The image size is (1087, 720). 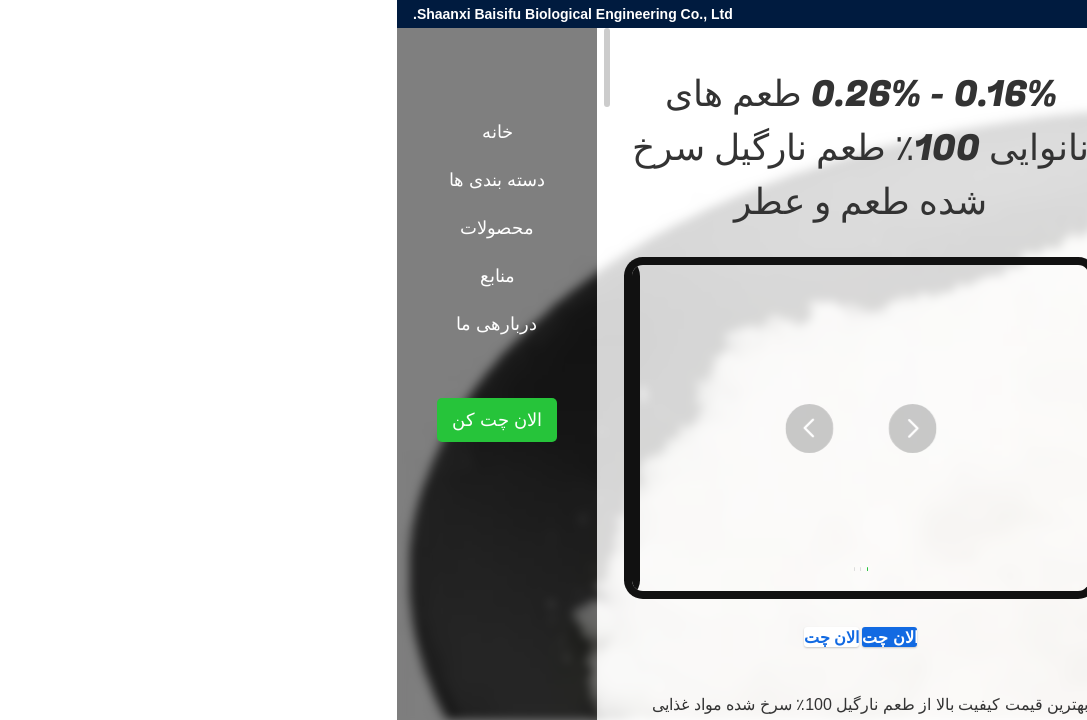 What do you see at coordinates (1013, 348) in the screenshot?
I see `محصولات` at bounding box center [1013, 348].